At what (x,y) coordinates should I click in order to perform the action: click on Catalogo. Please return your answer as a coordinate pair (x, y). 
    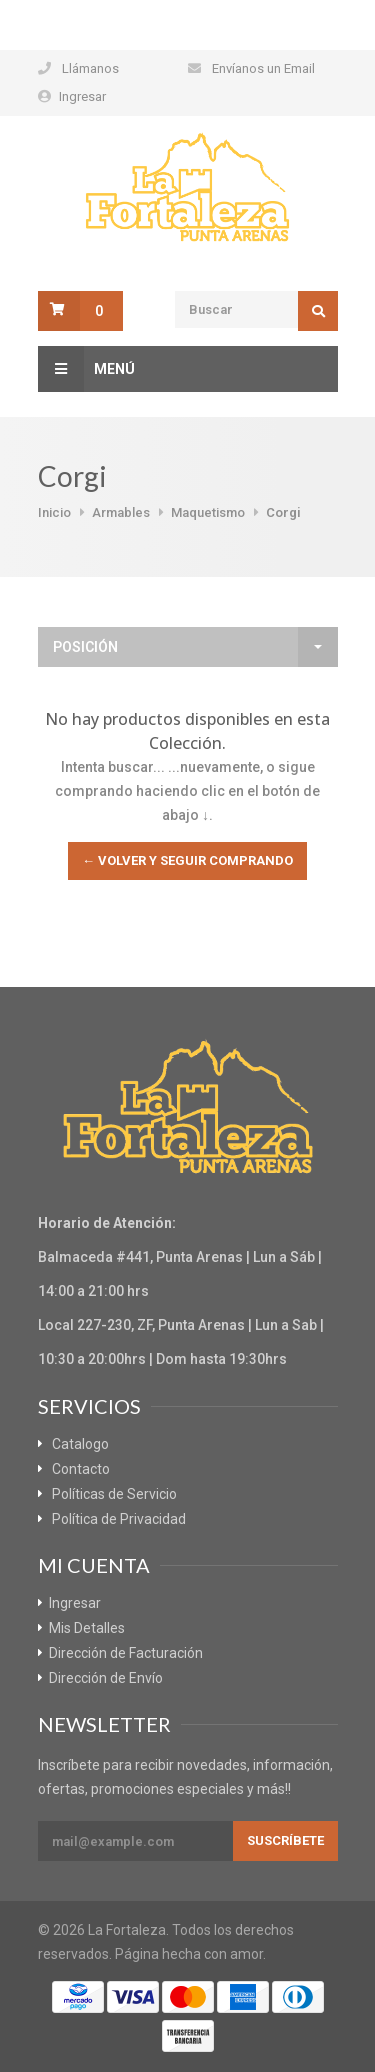
    Looking at the image, I should click on (80, 1444).